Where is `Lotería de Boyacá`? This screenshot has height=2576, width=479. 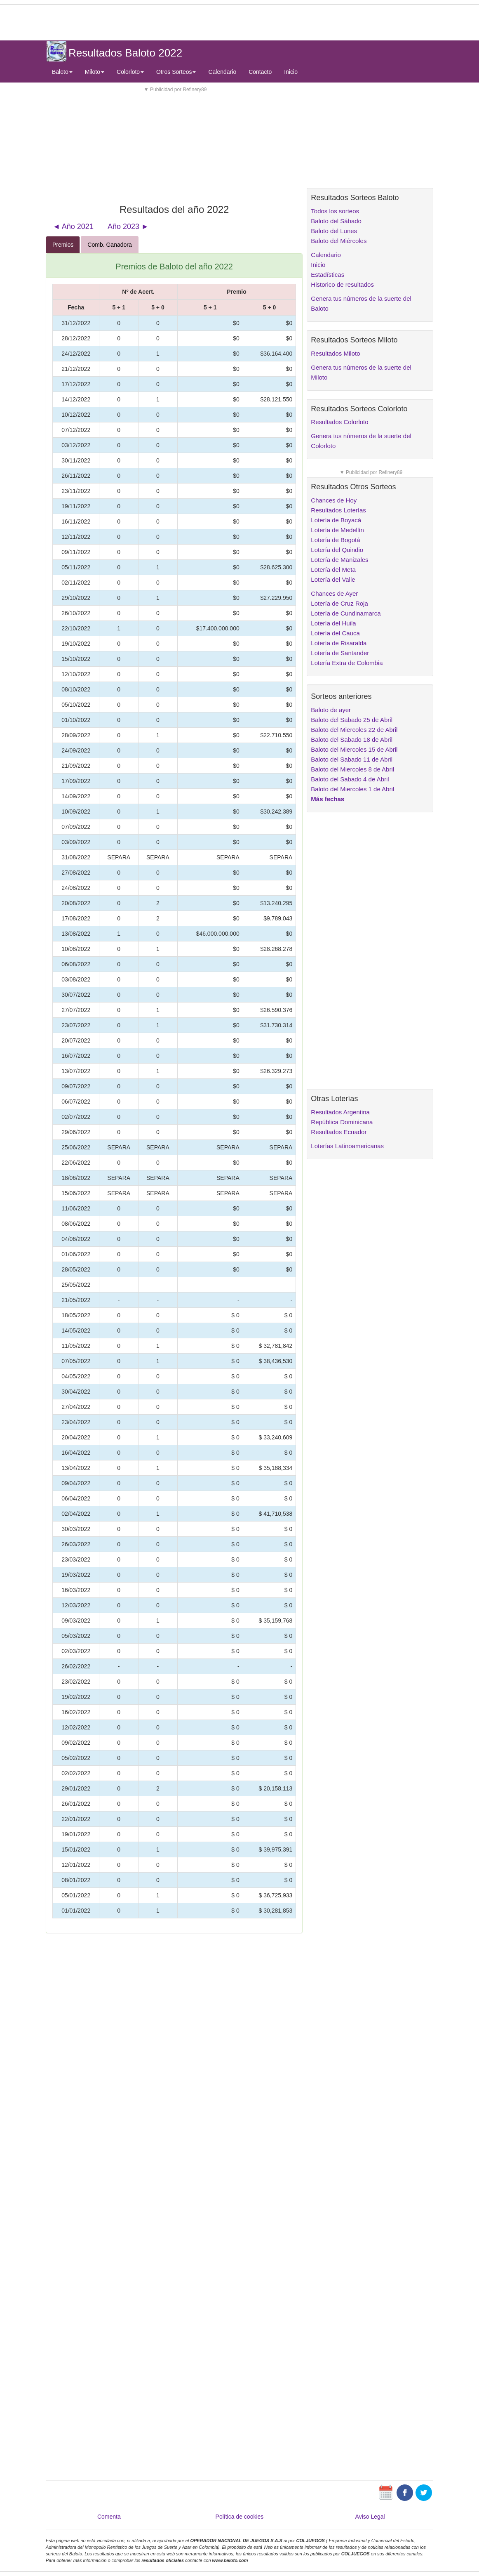 Lotería de Boyacá is located at coordinates (336, 520).